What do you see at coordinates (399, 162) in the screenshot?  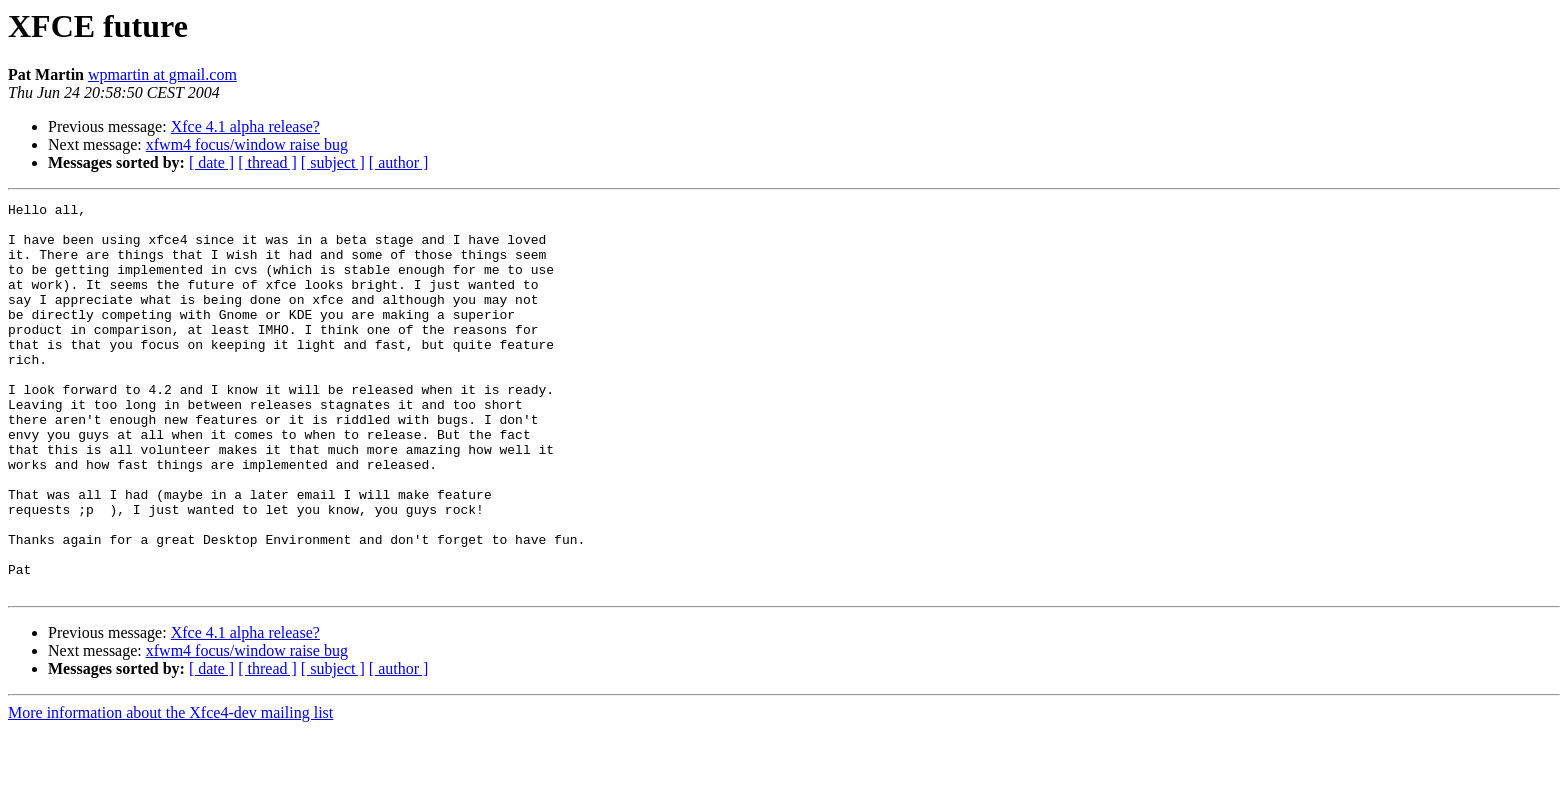 I see `[ author ]` at bounding box center [399, 162].